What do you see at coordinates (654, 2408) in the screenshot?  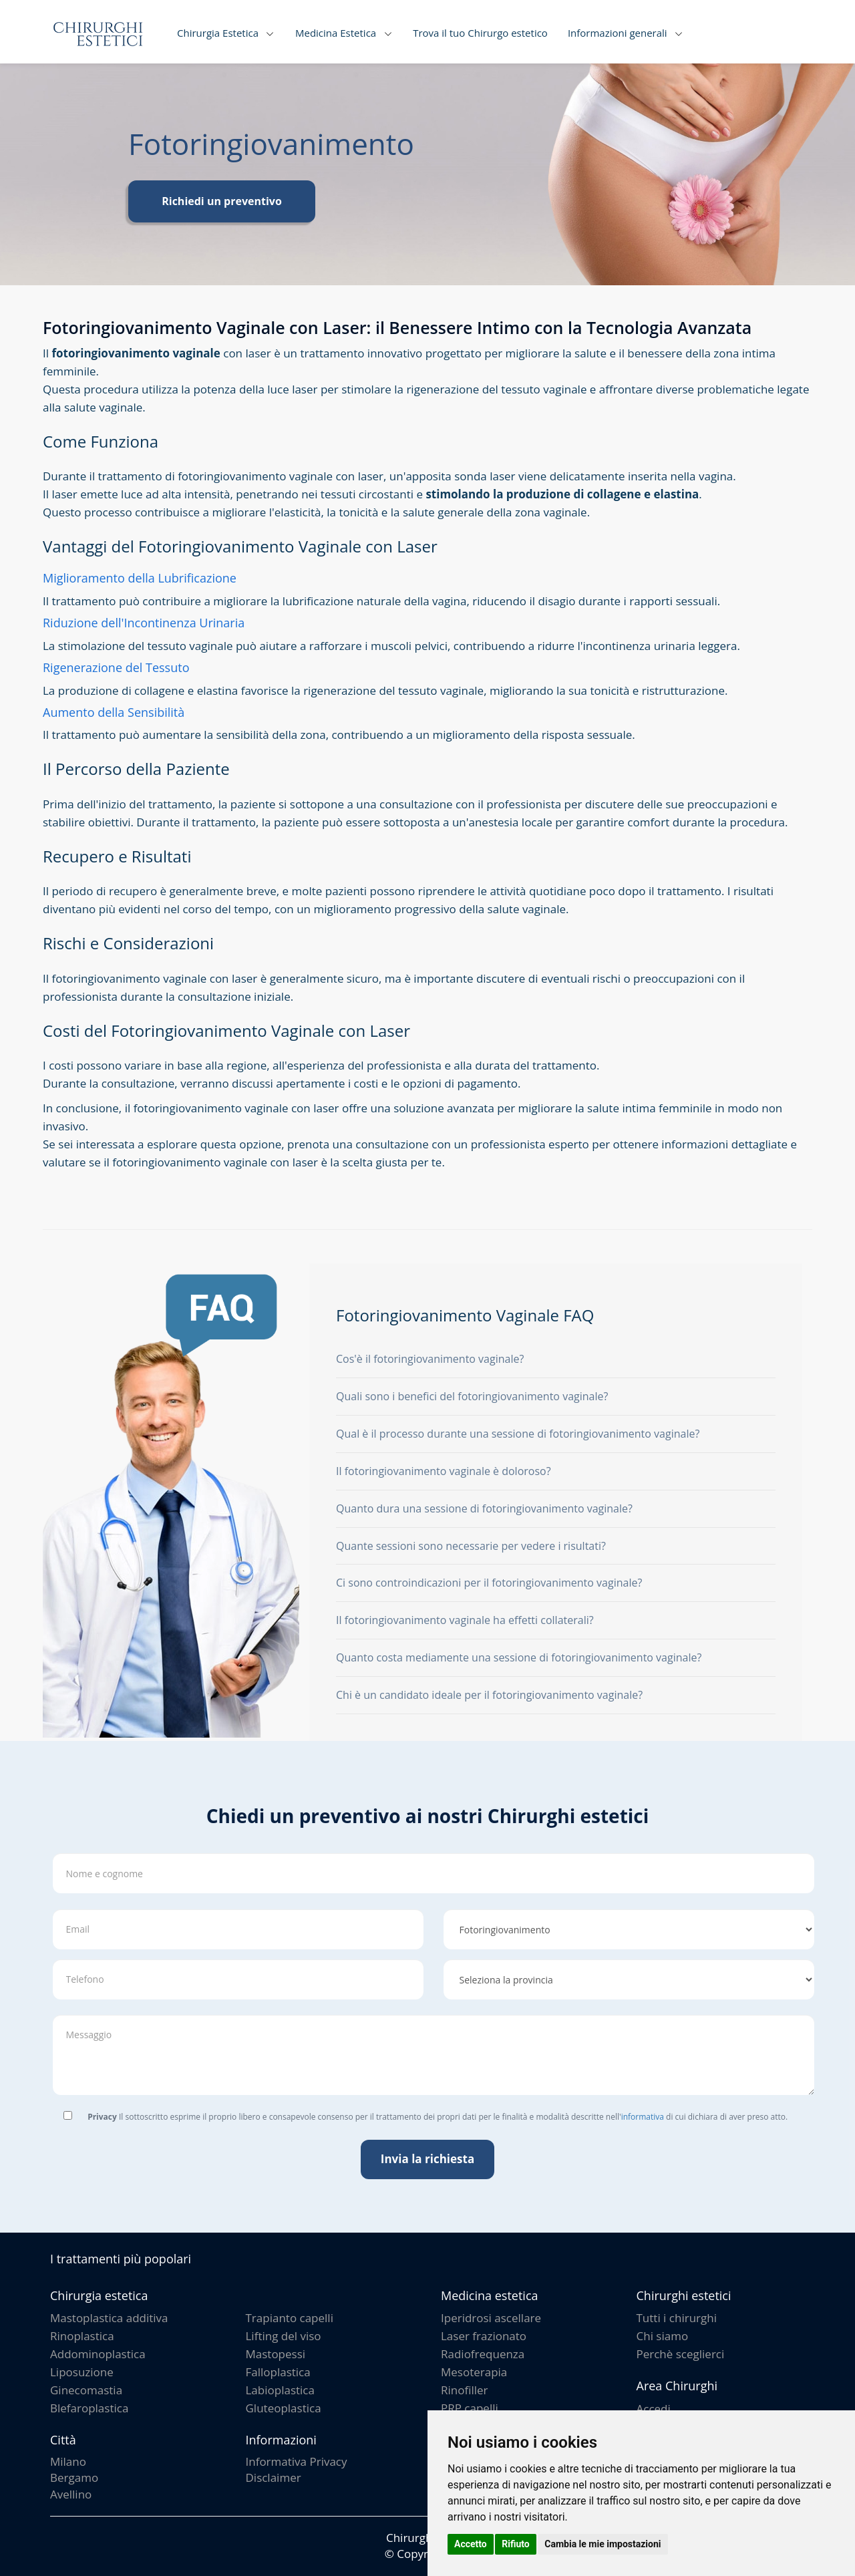 I see `Accedi` at bounding box center [654, 2408].